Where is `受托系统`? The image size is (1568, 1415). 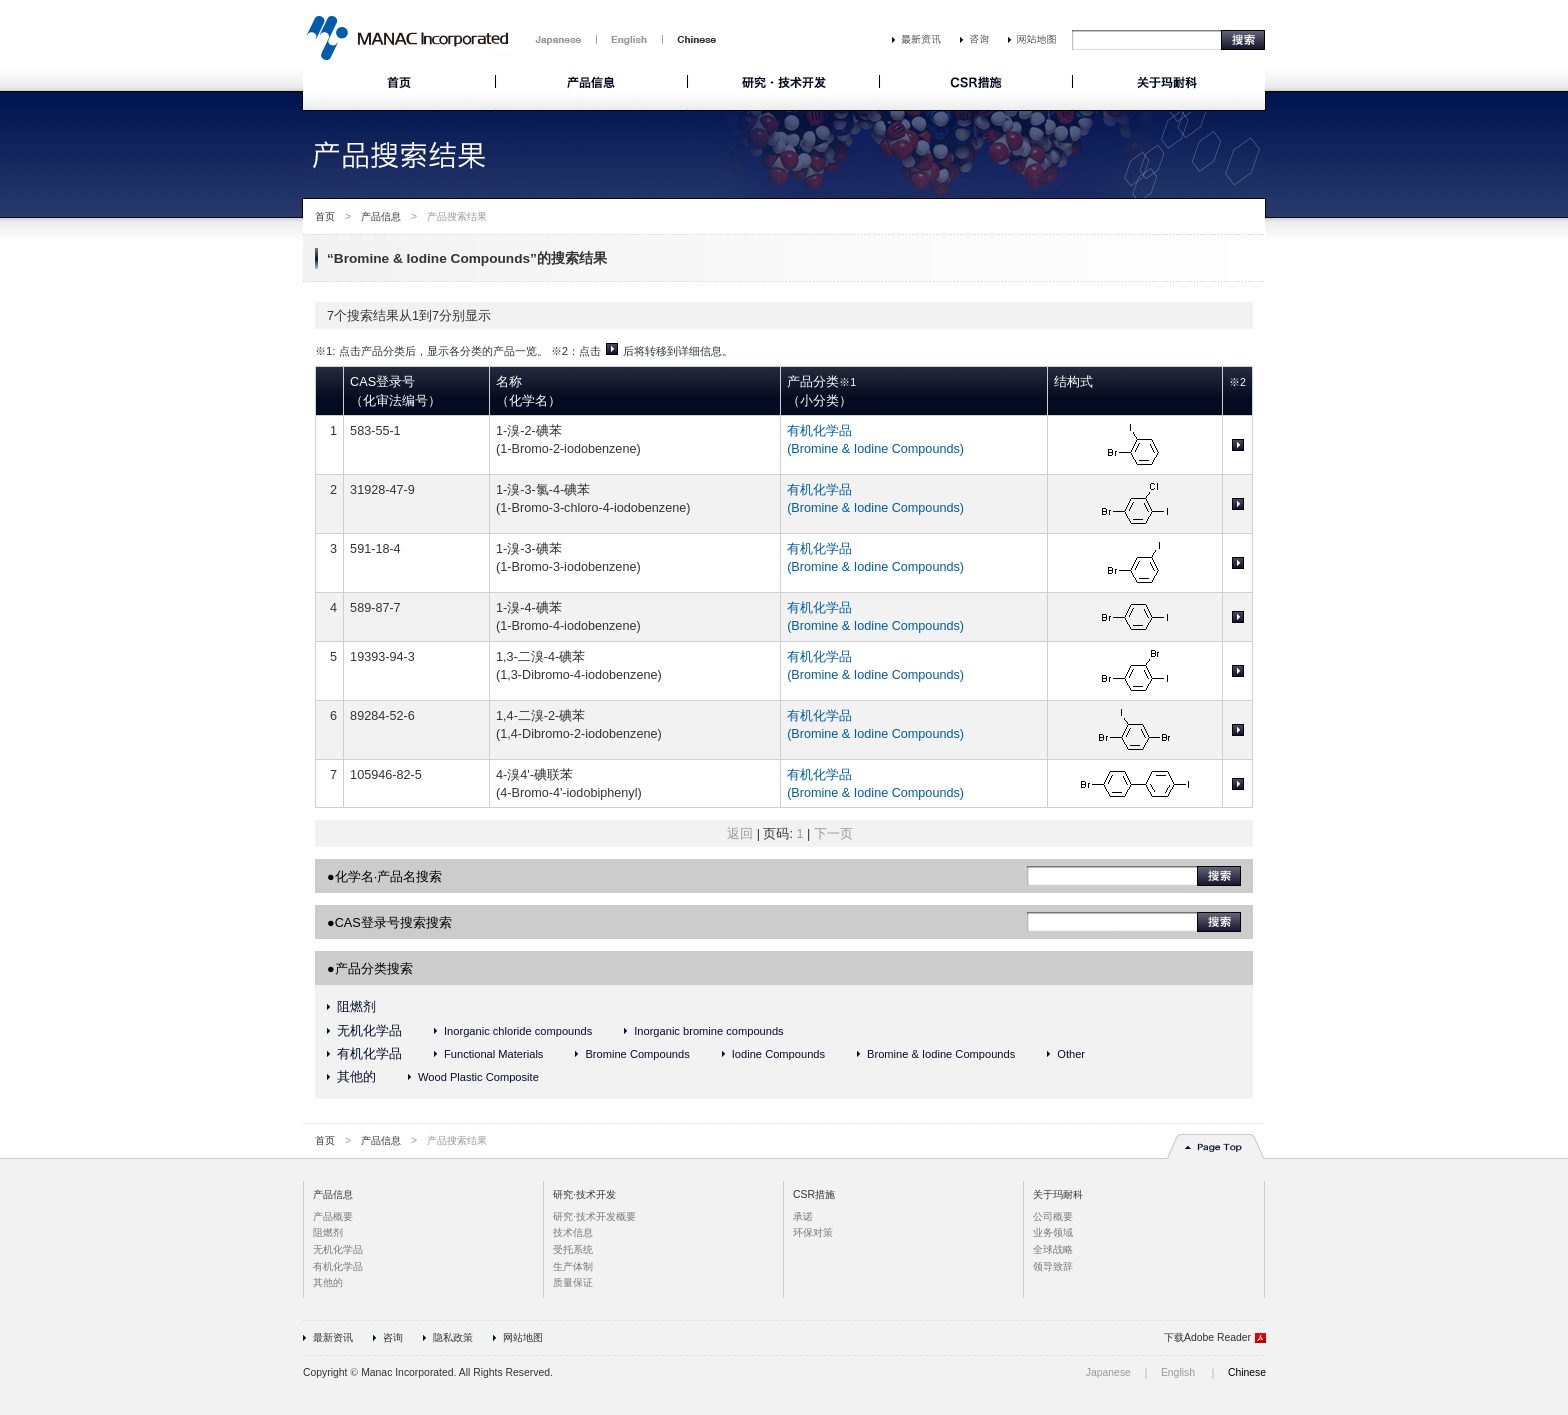
受托系统 is located at coordinates (573, 1249).